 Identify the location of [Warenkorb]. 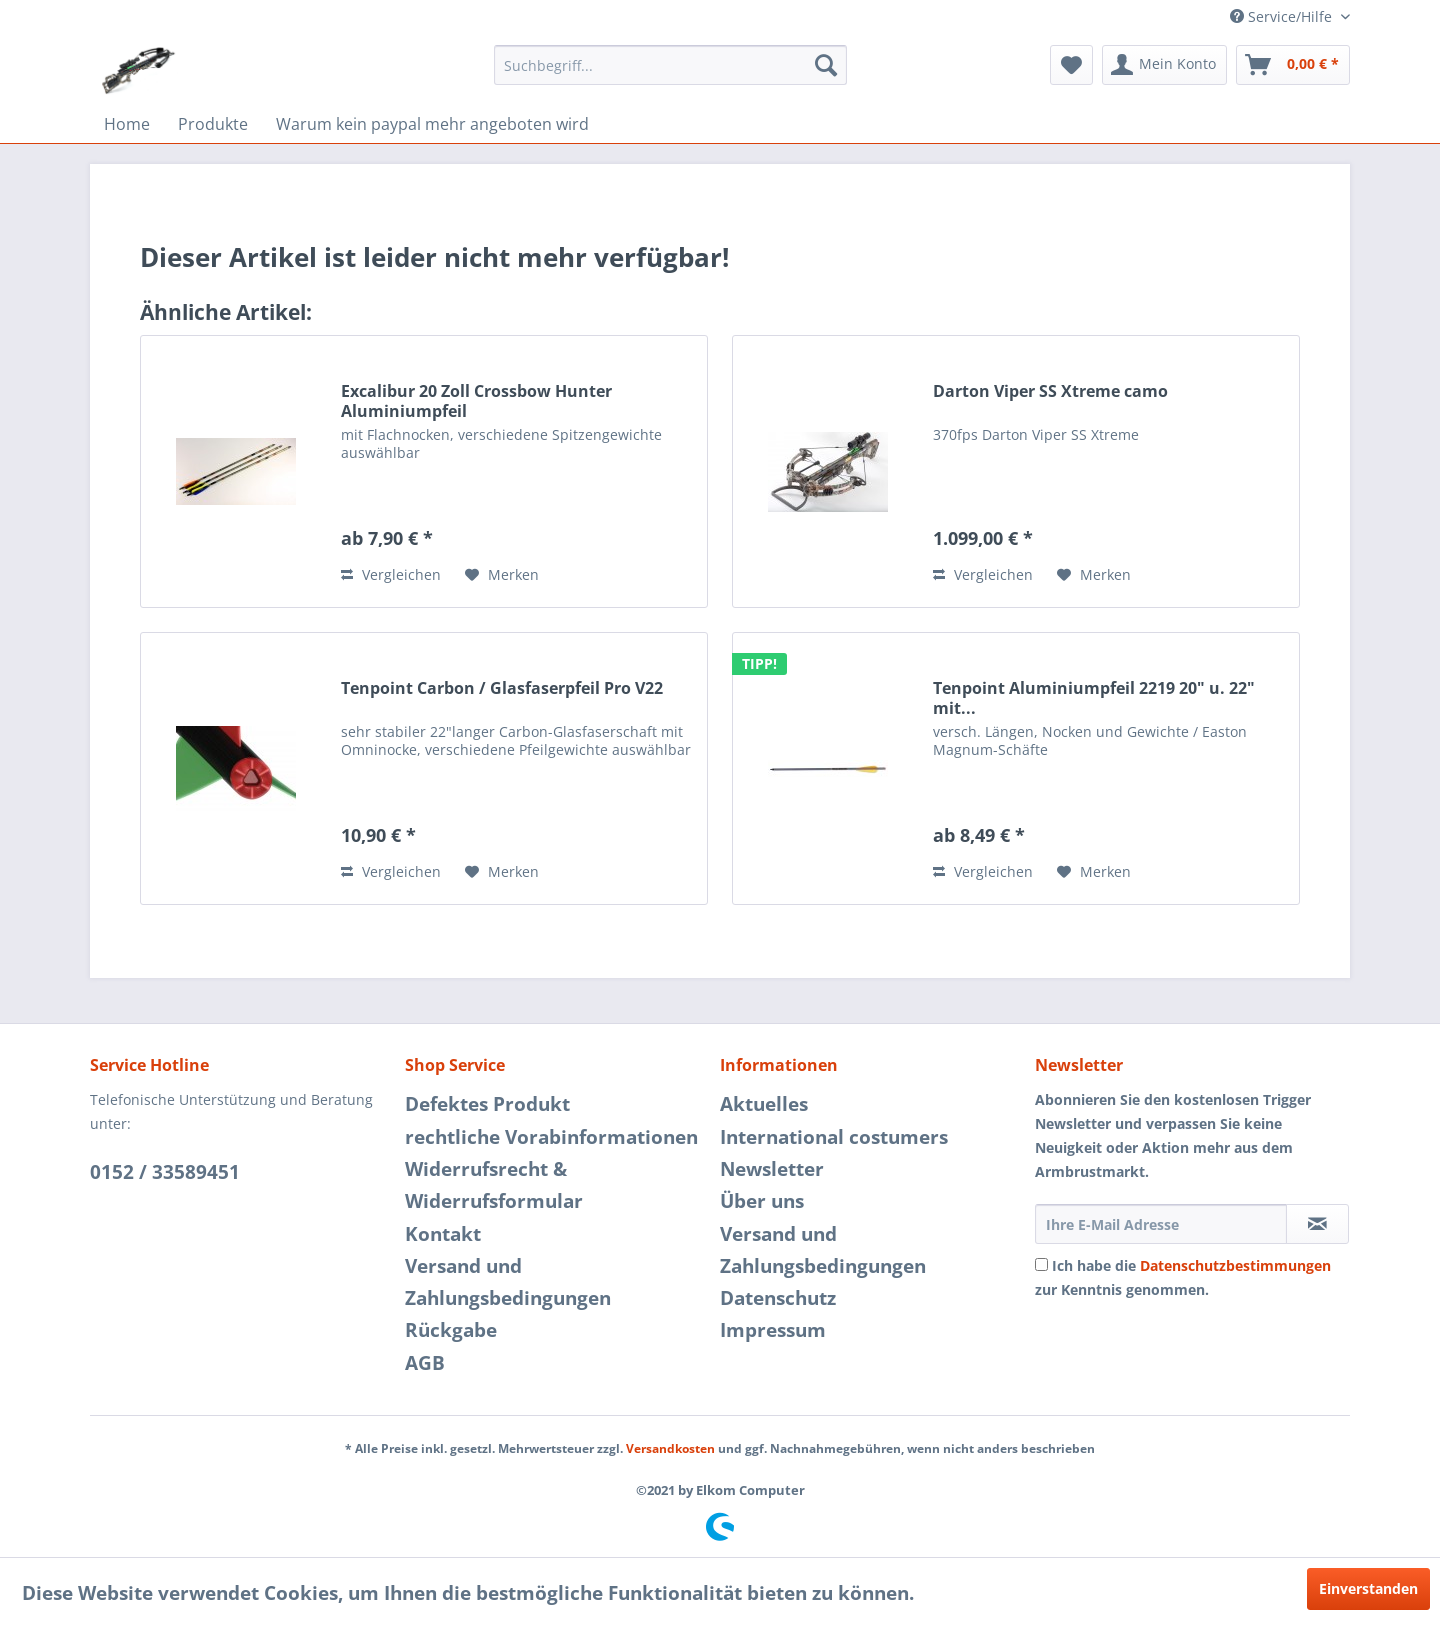
(1293, 65).